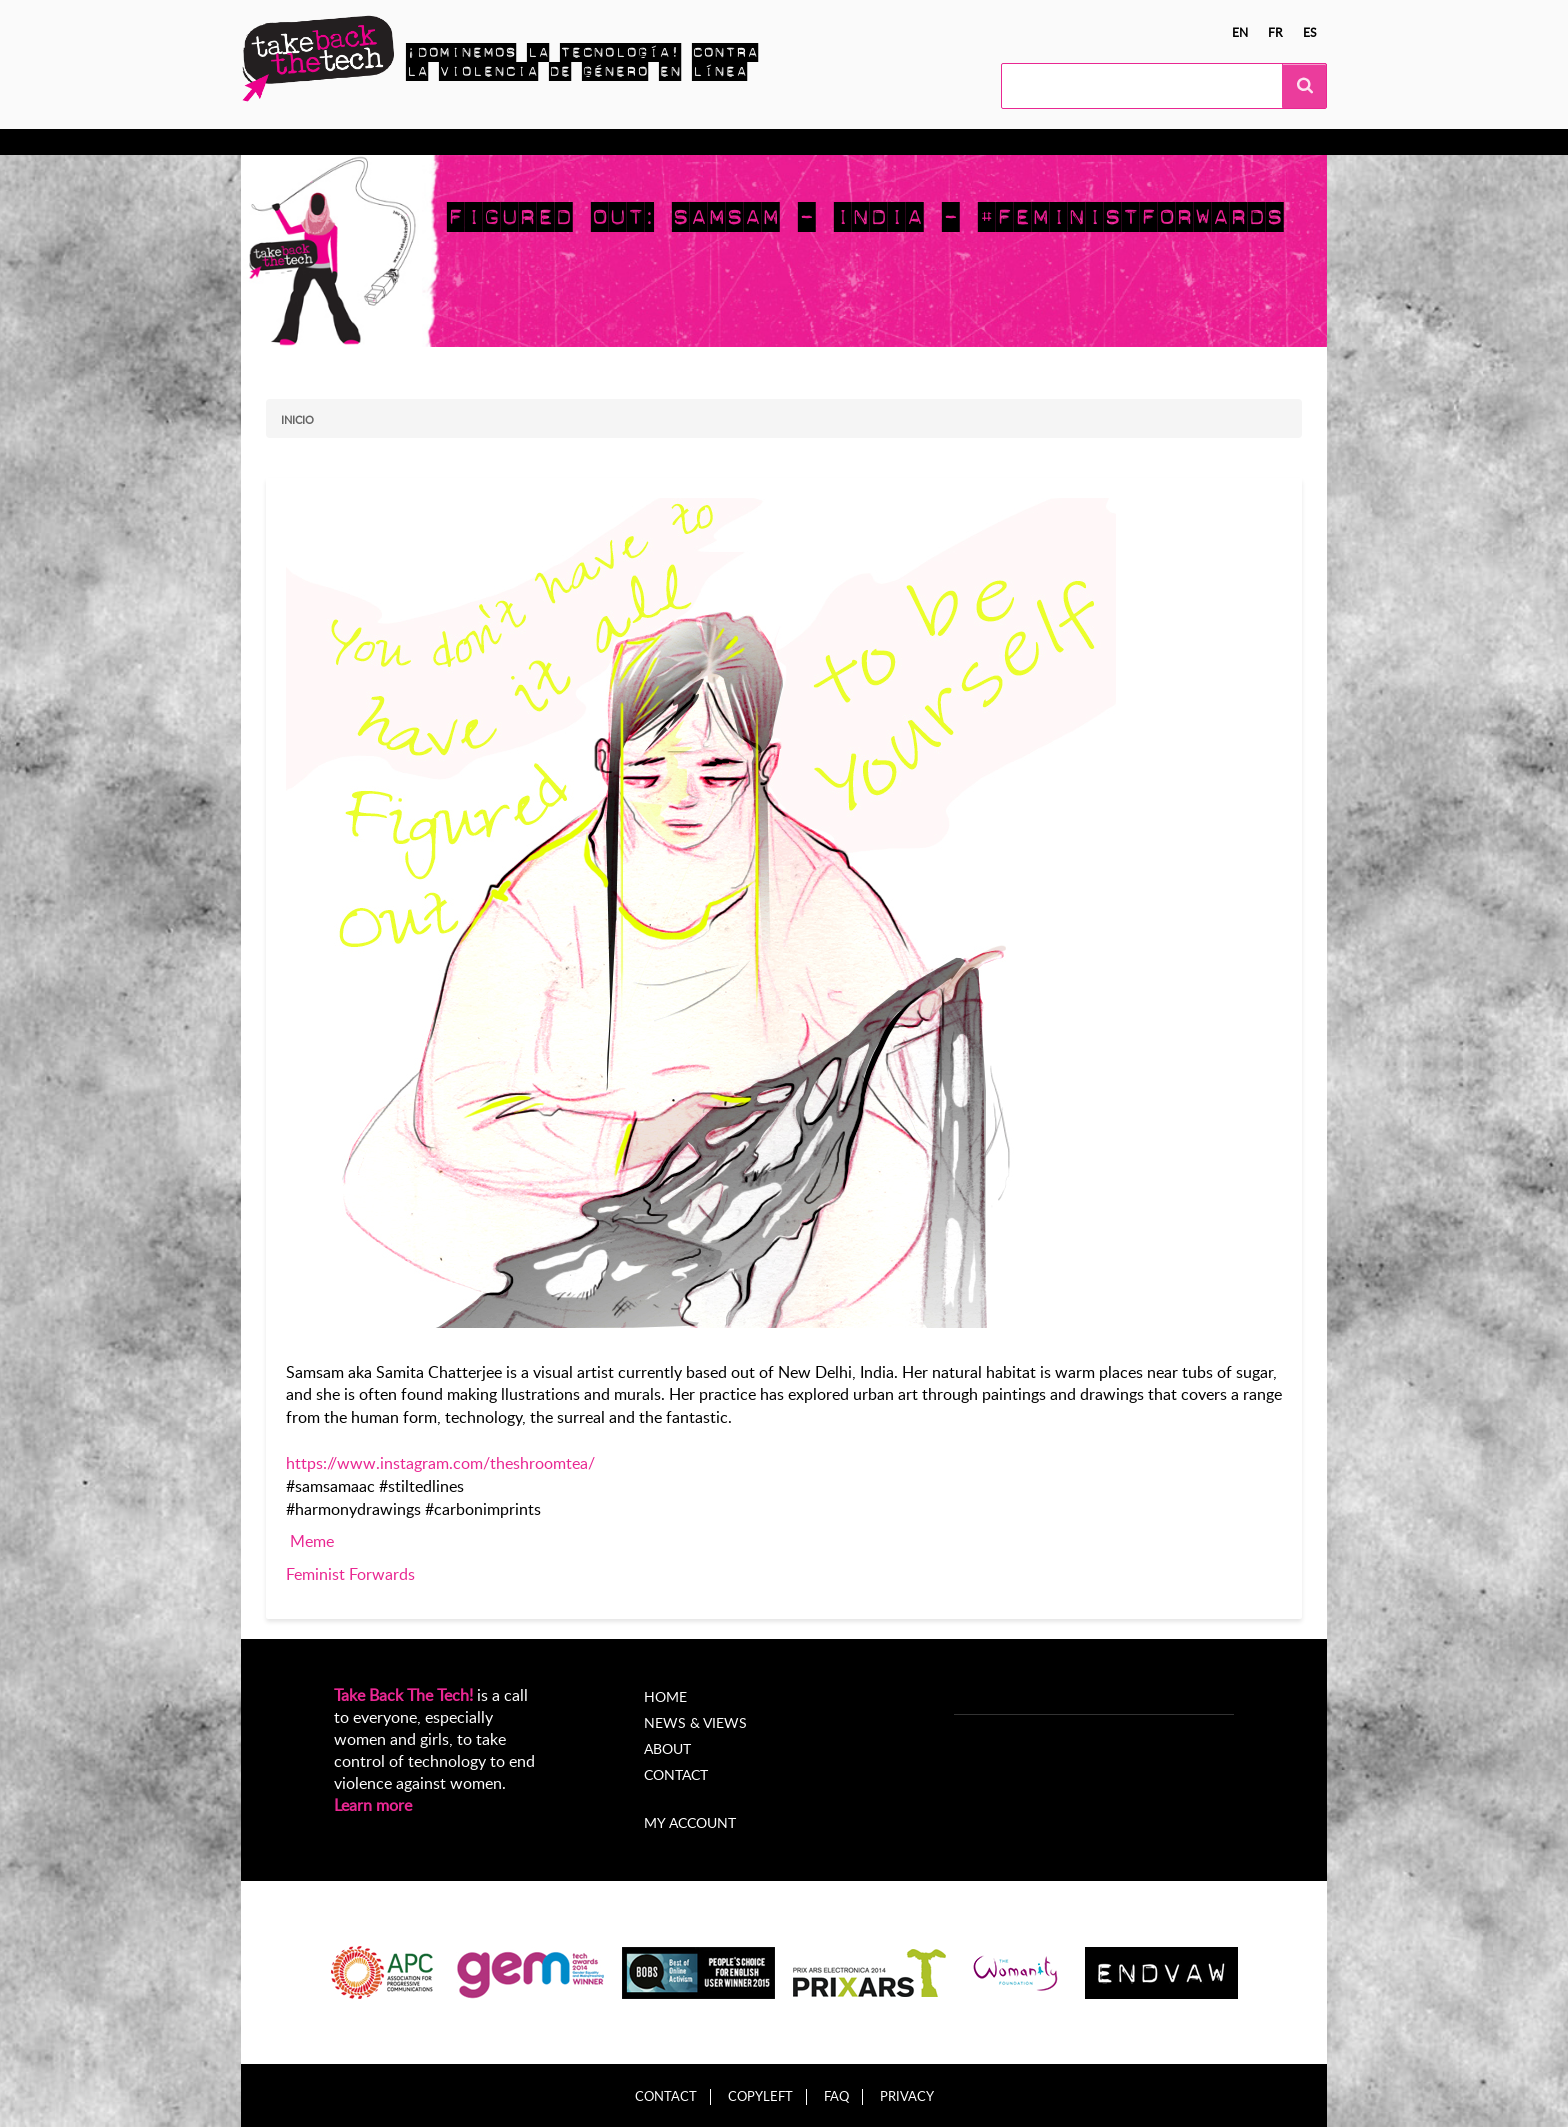  What do you see at coordinates (525, 142) in the screenshot?
I see `Campañas locales` at bounding box center [525, 142].